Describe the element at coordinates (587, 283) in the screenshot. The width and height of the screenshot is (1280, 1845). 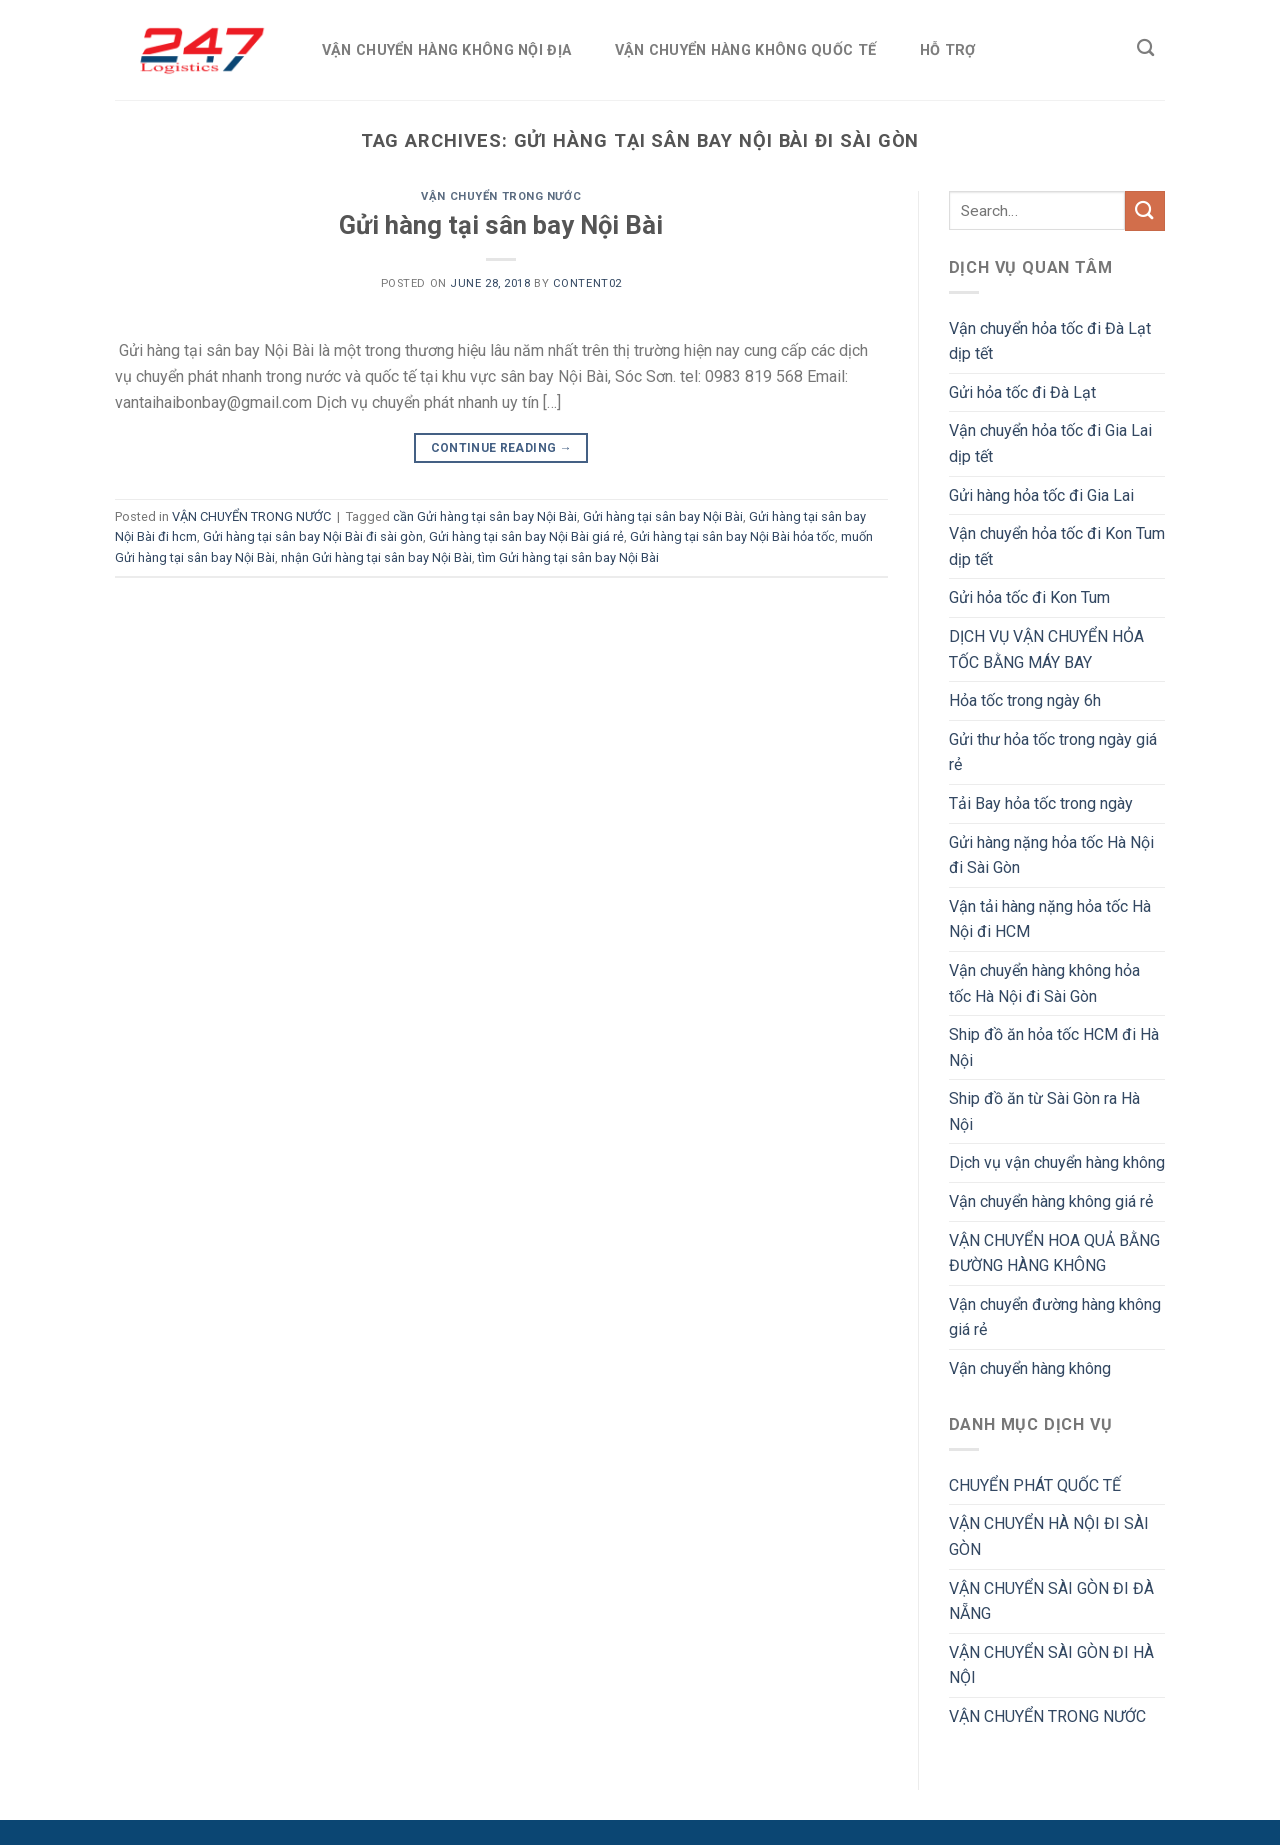
I see `Content02` at that location.